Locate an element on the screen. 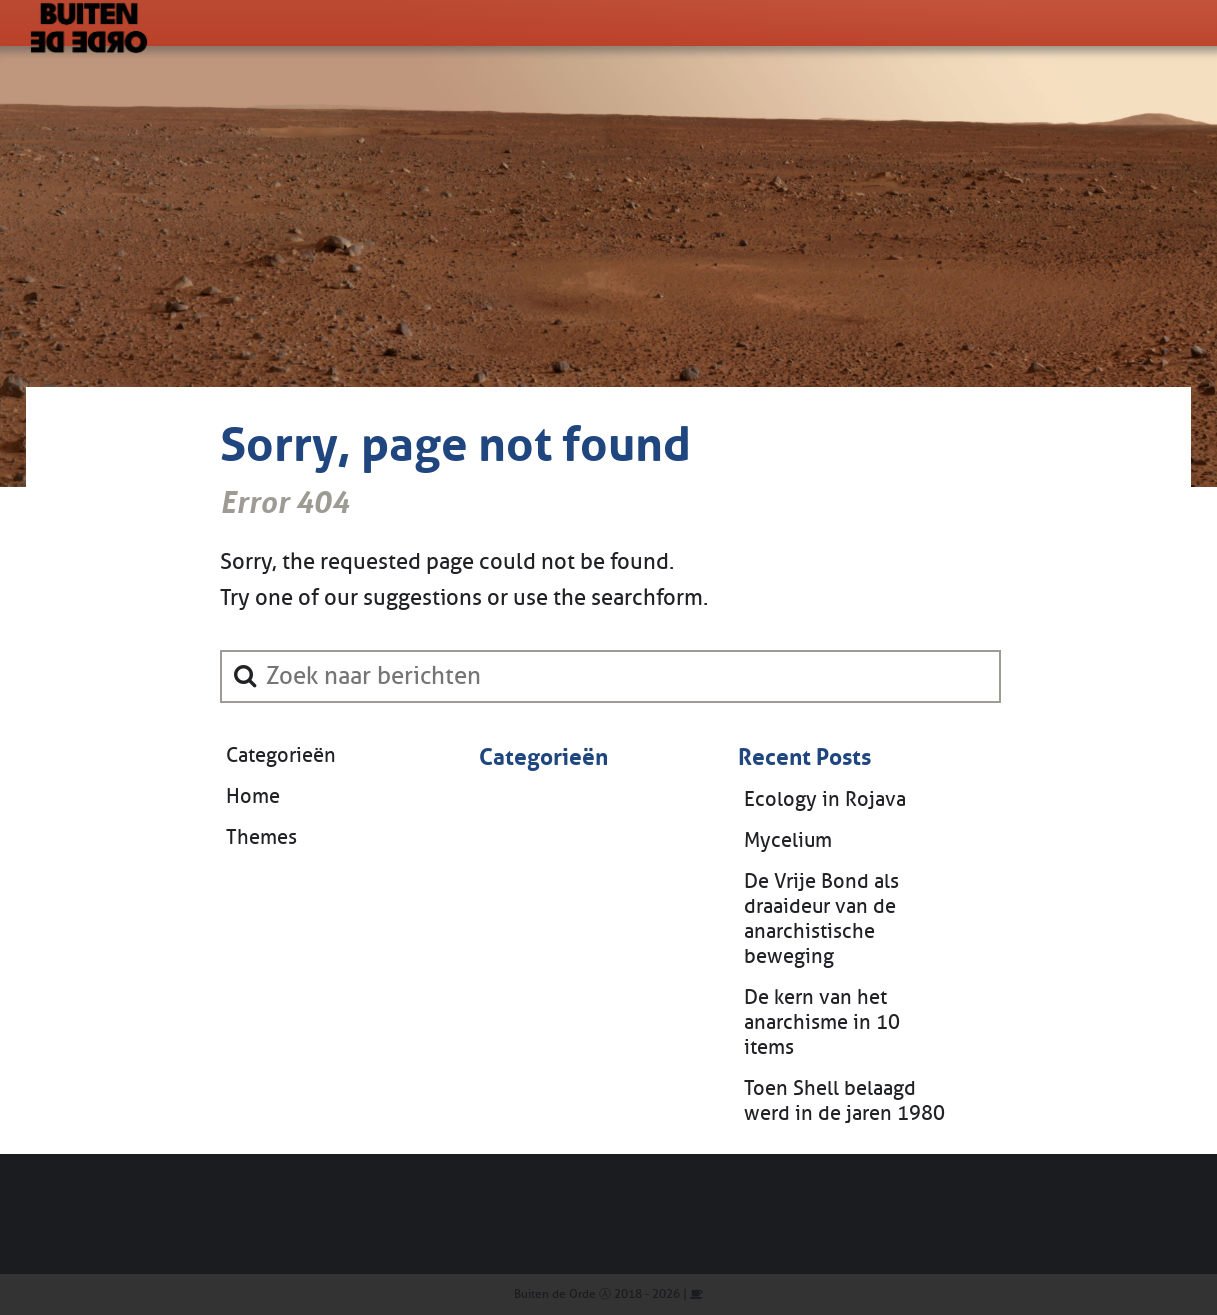 The image size is (1217, 1315). Categorieën is located at coordinates (281, 755).